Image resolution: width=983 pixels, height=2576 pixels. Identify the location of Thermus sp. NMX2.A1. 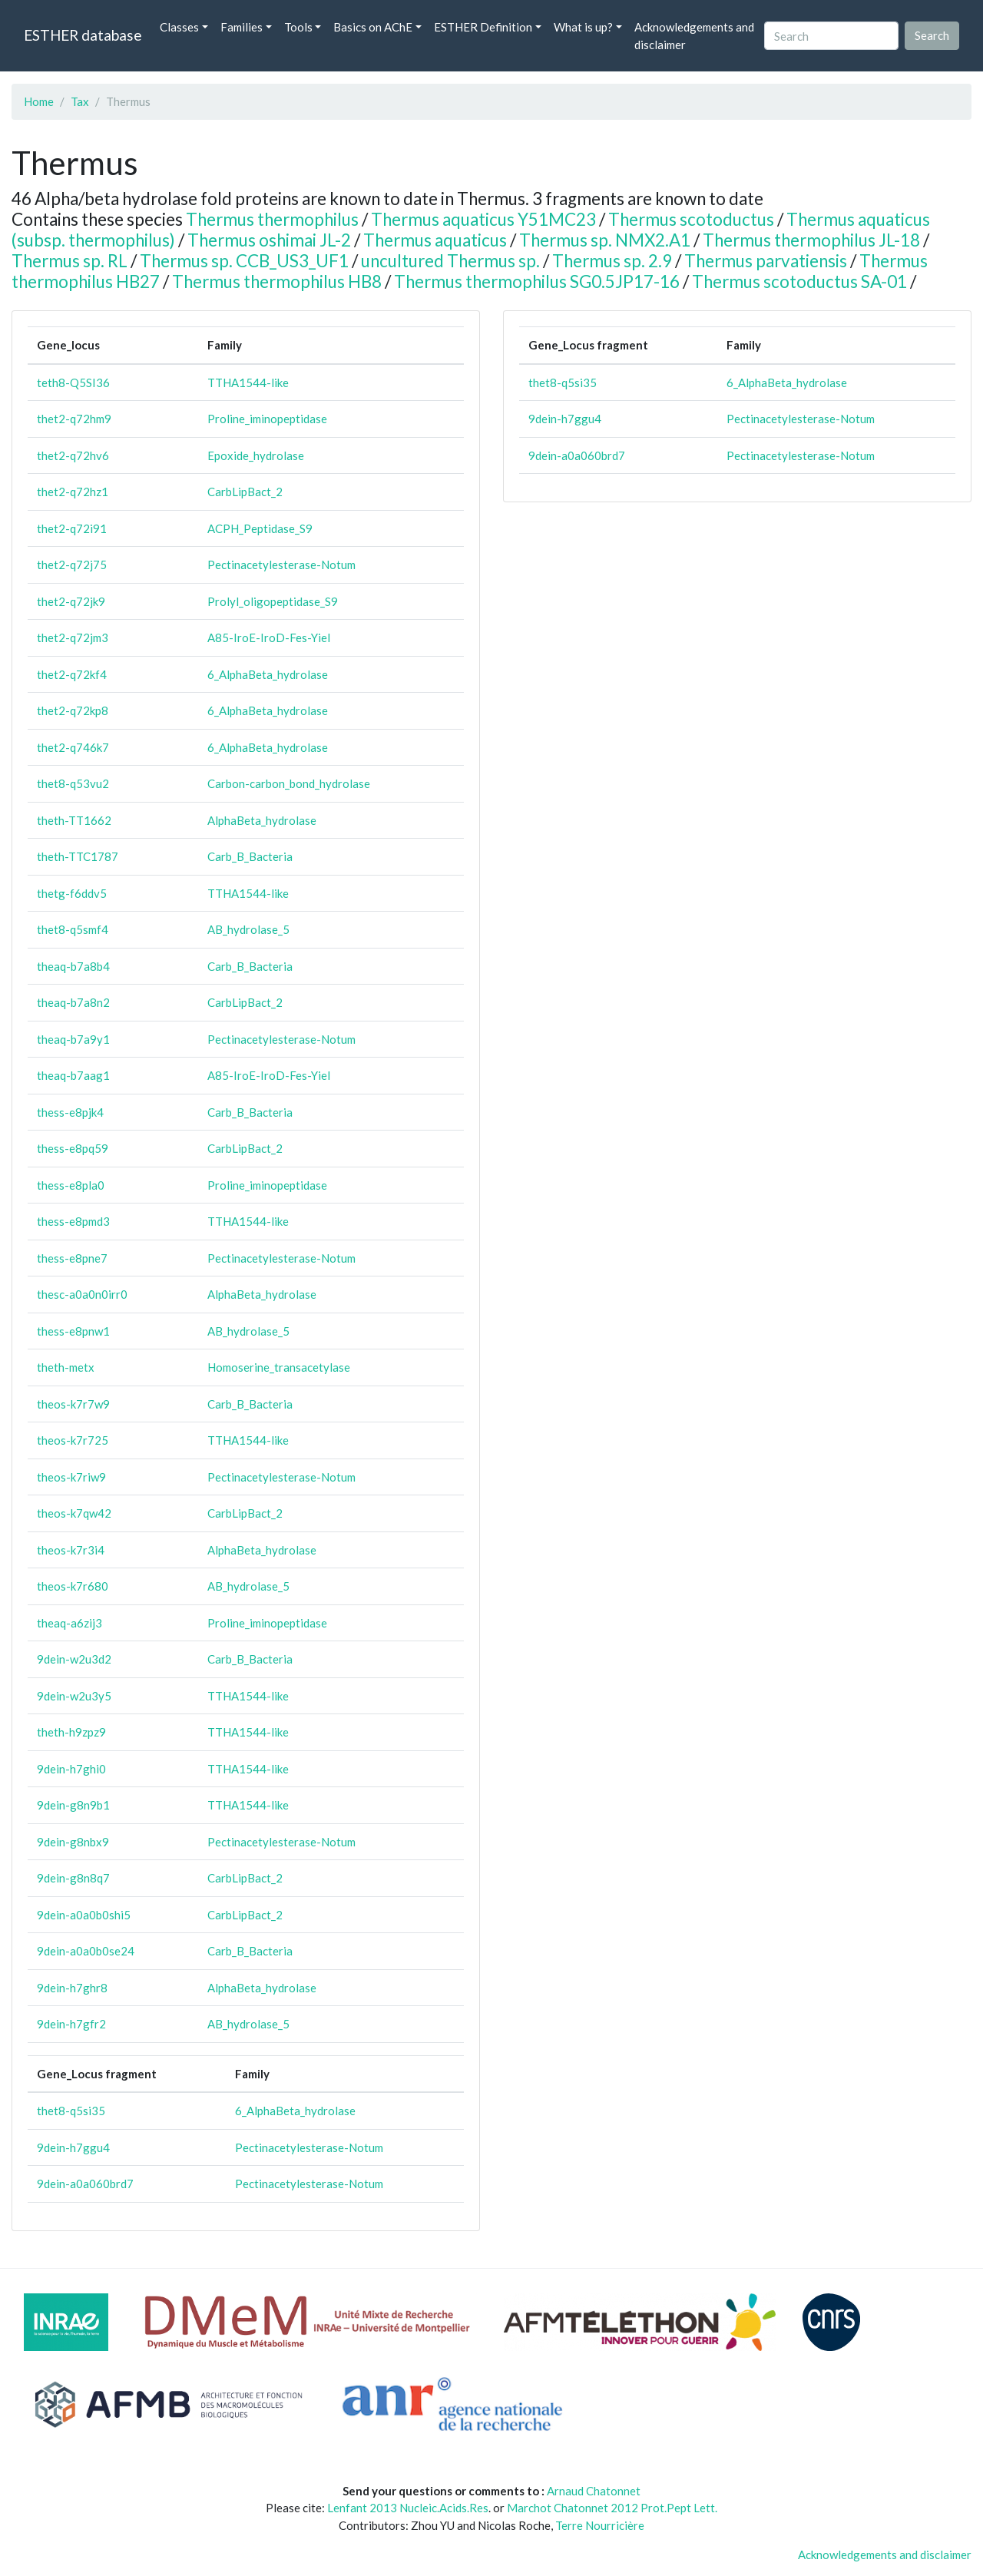
(604, 240).